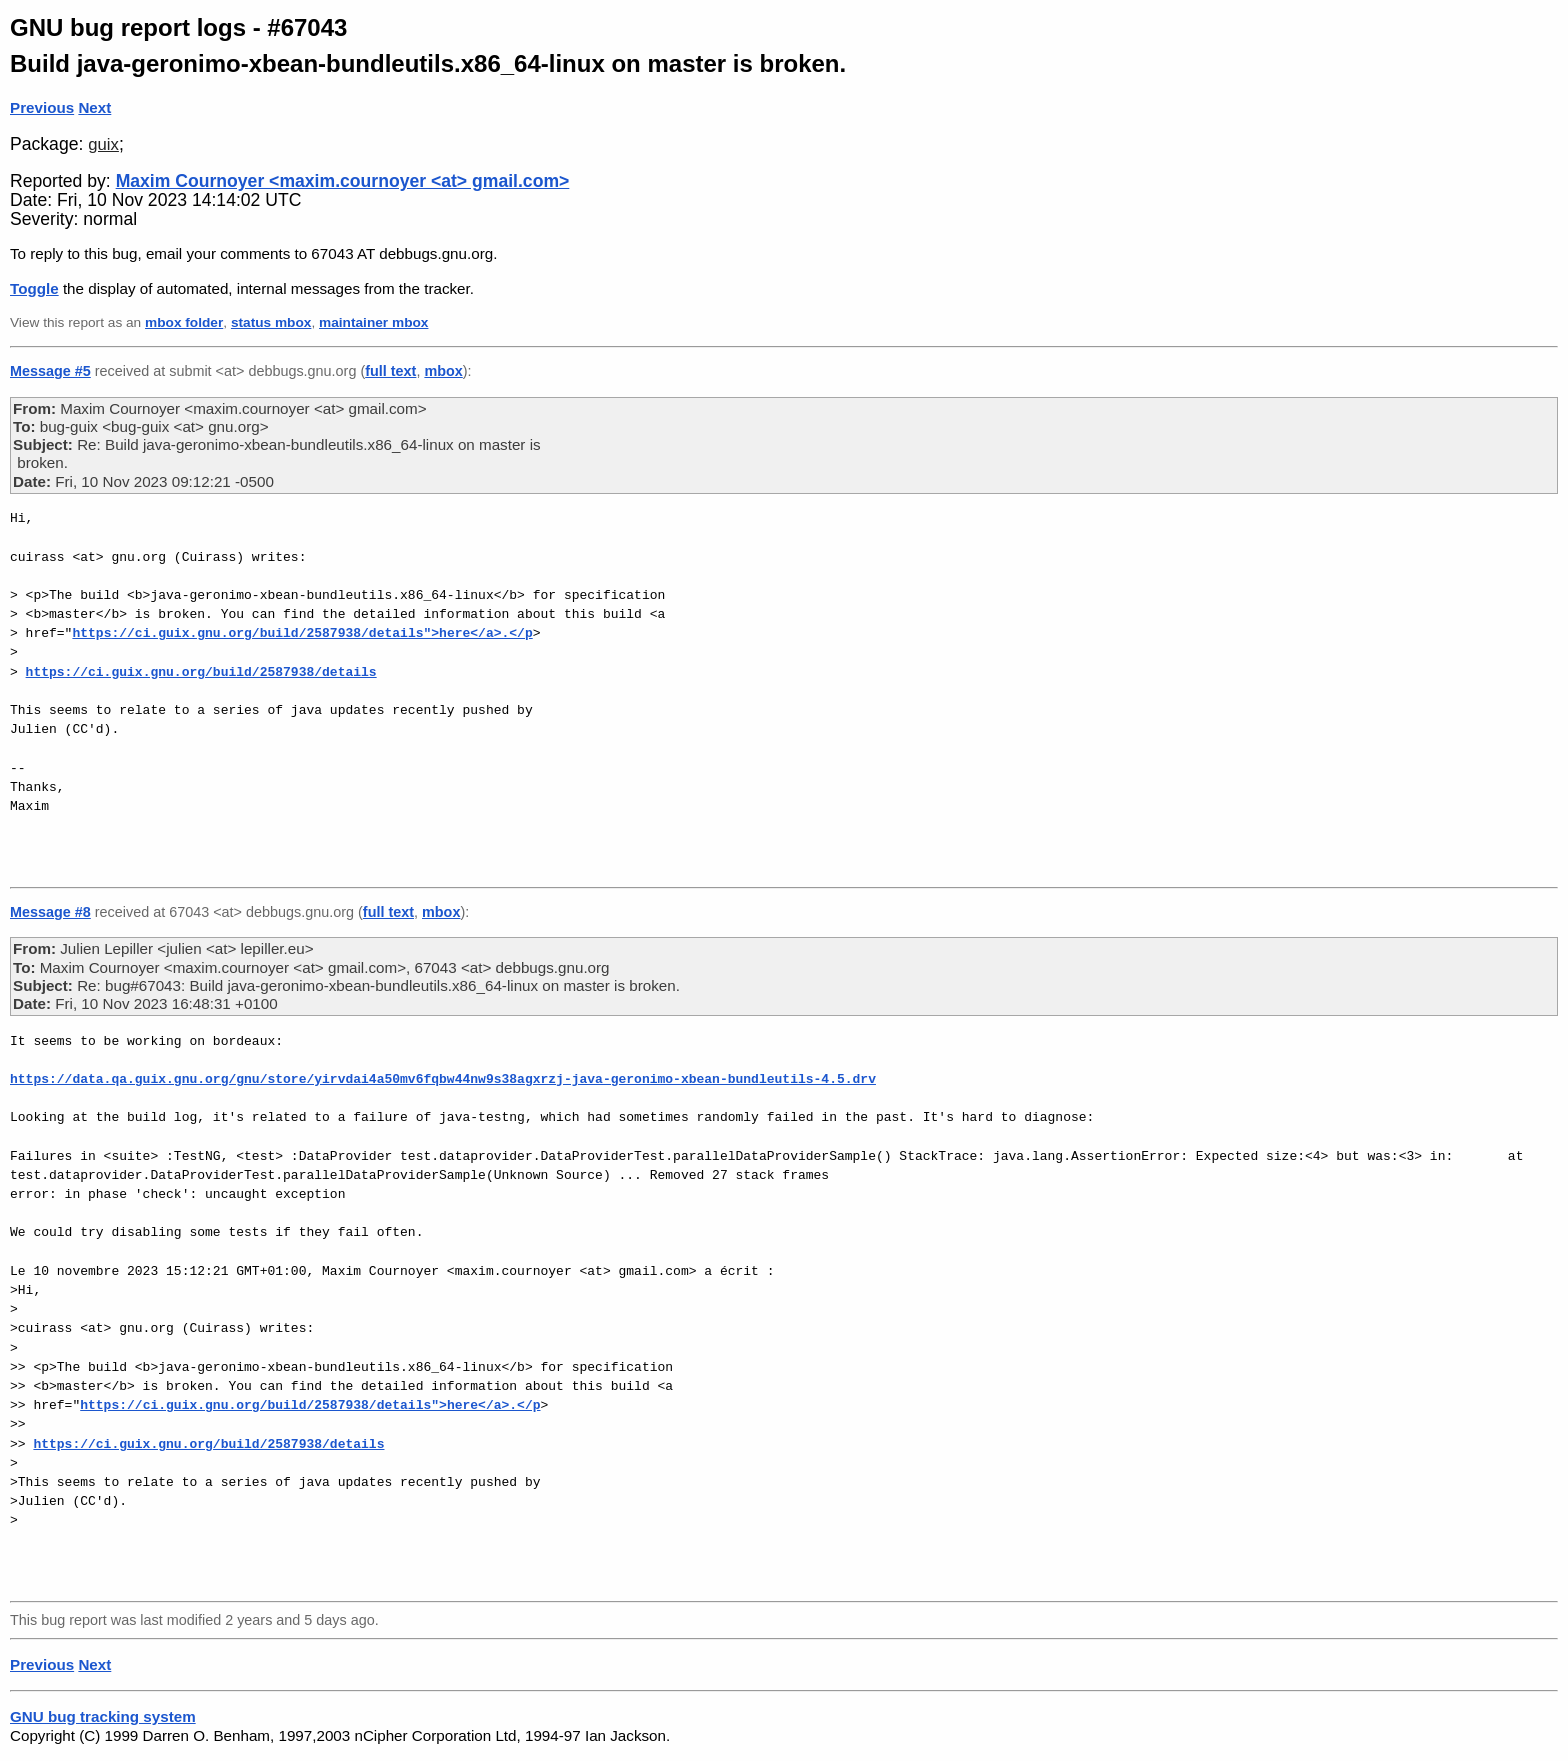 This screenshot has height=1761, width=1568. Describe the element at coordinates (94, 107) in the screenshot. I see `Next` at that location.